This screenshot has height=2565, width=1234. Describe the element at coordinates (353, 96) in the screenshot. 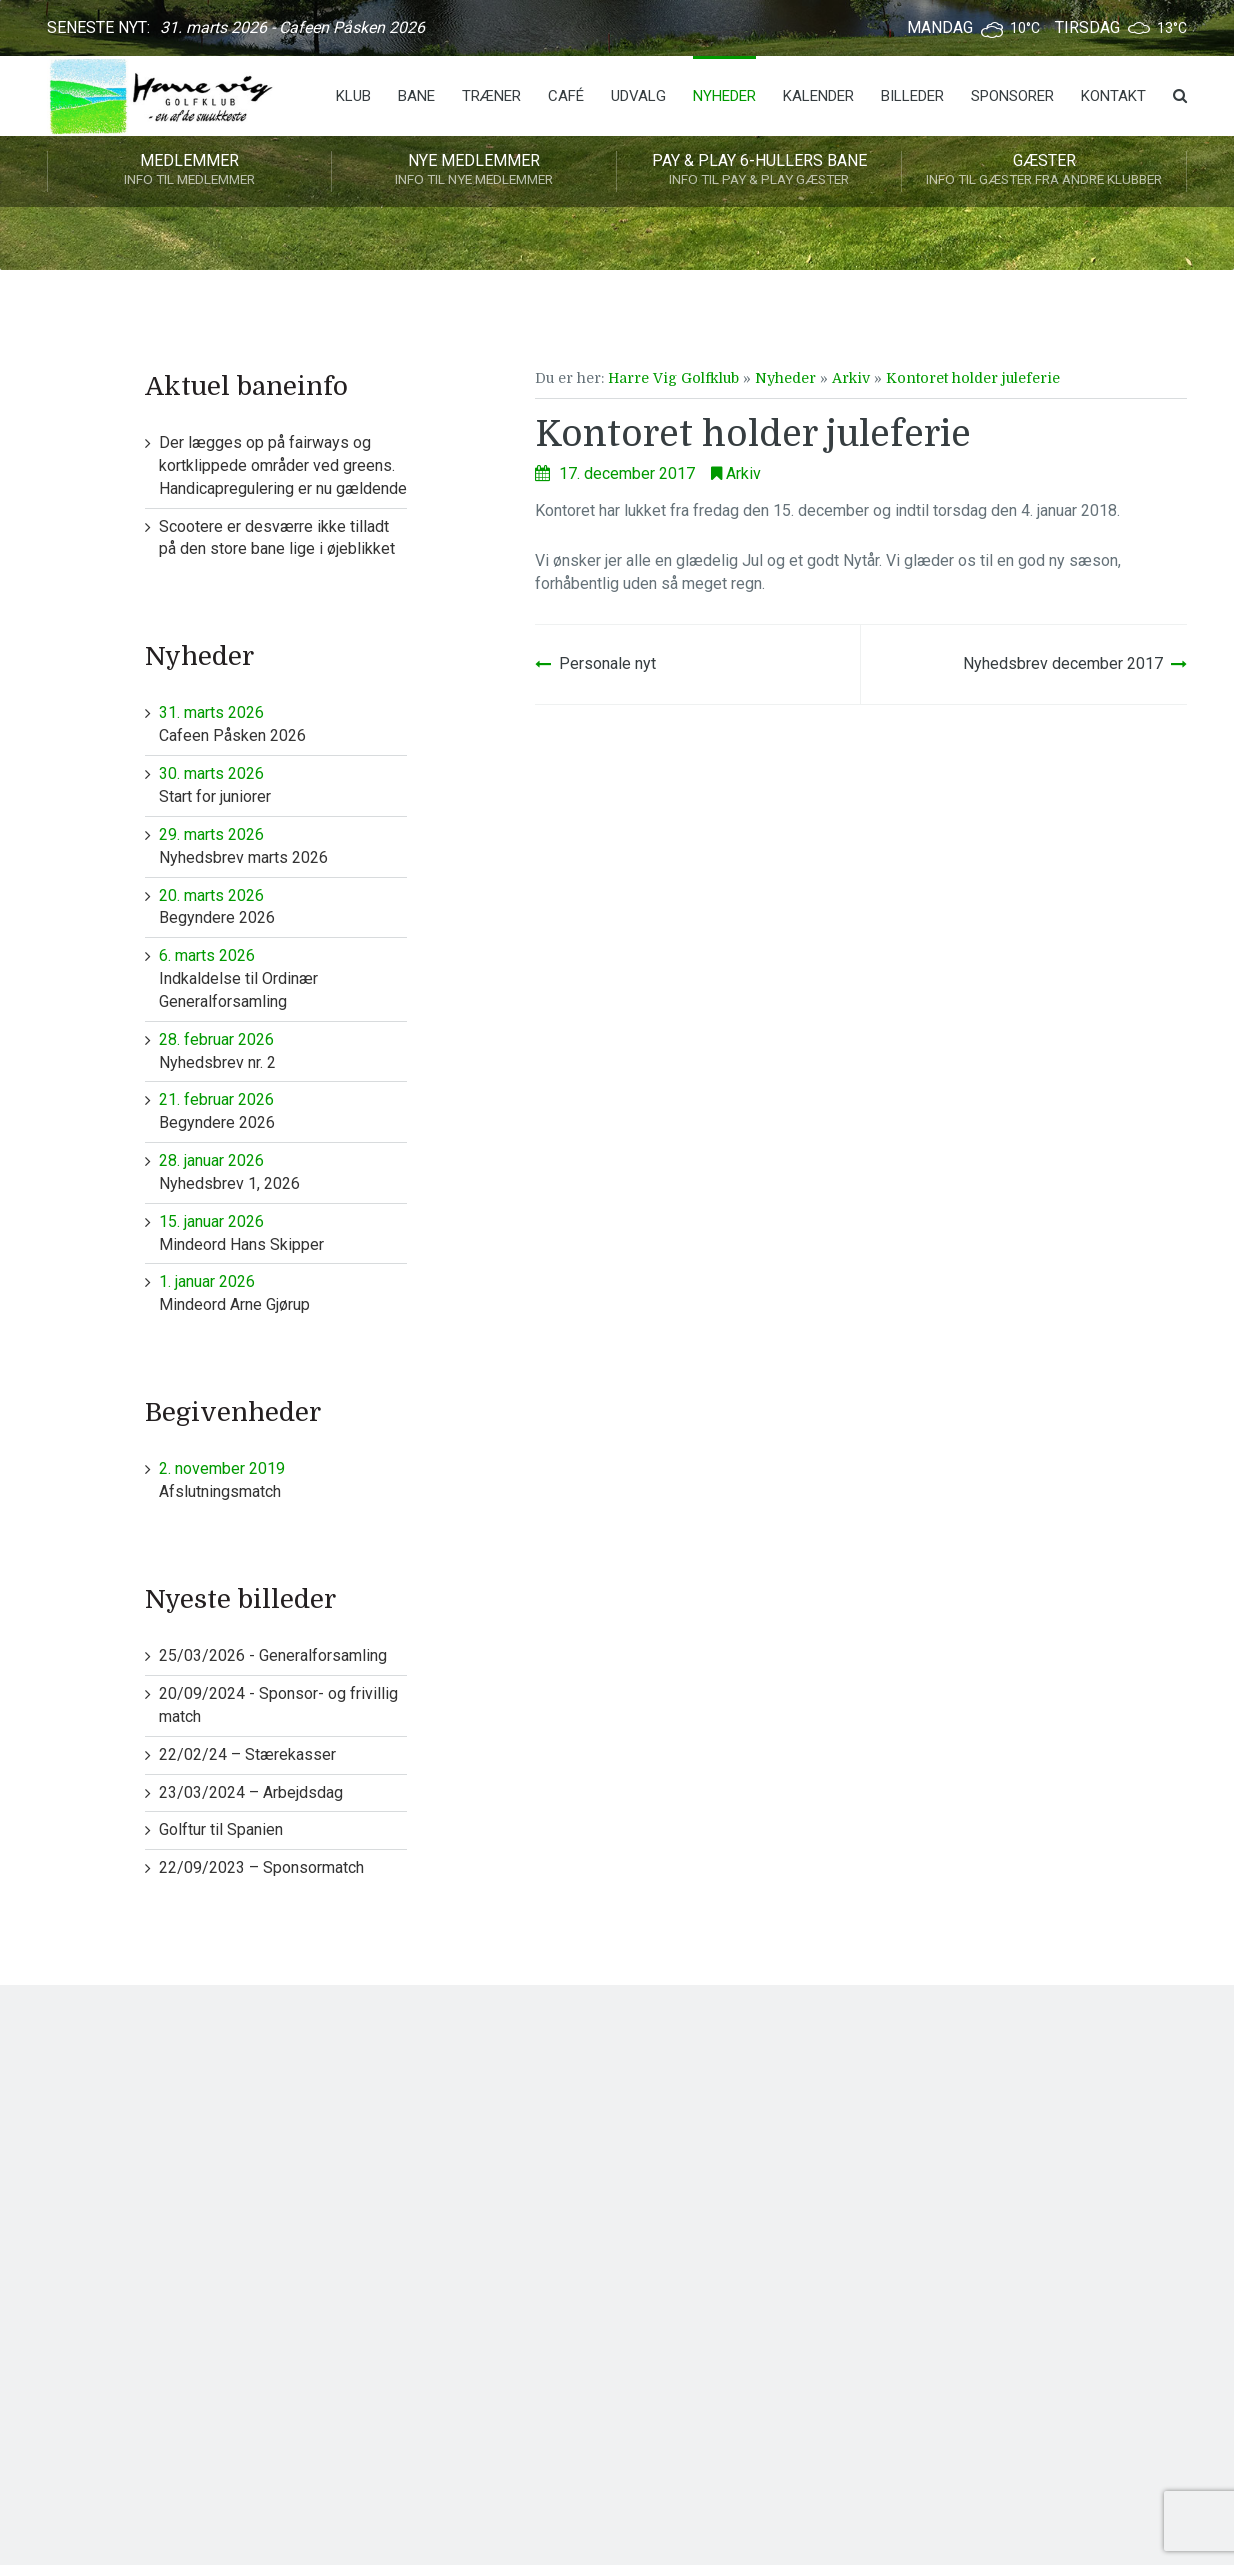

I see `Klub` at that location.